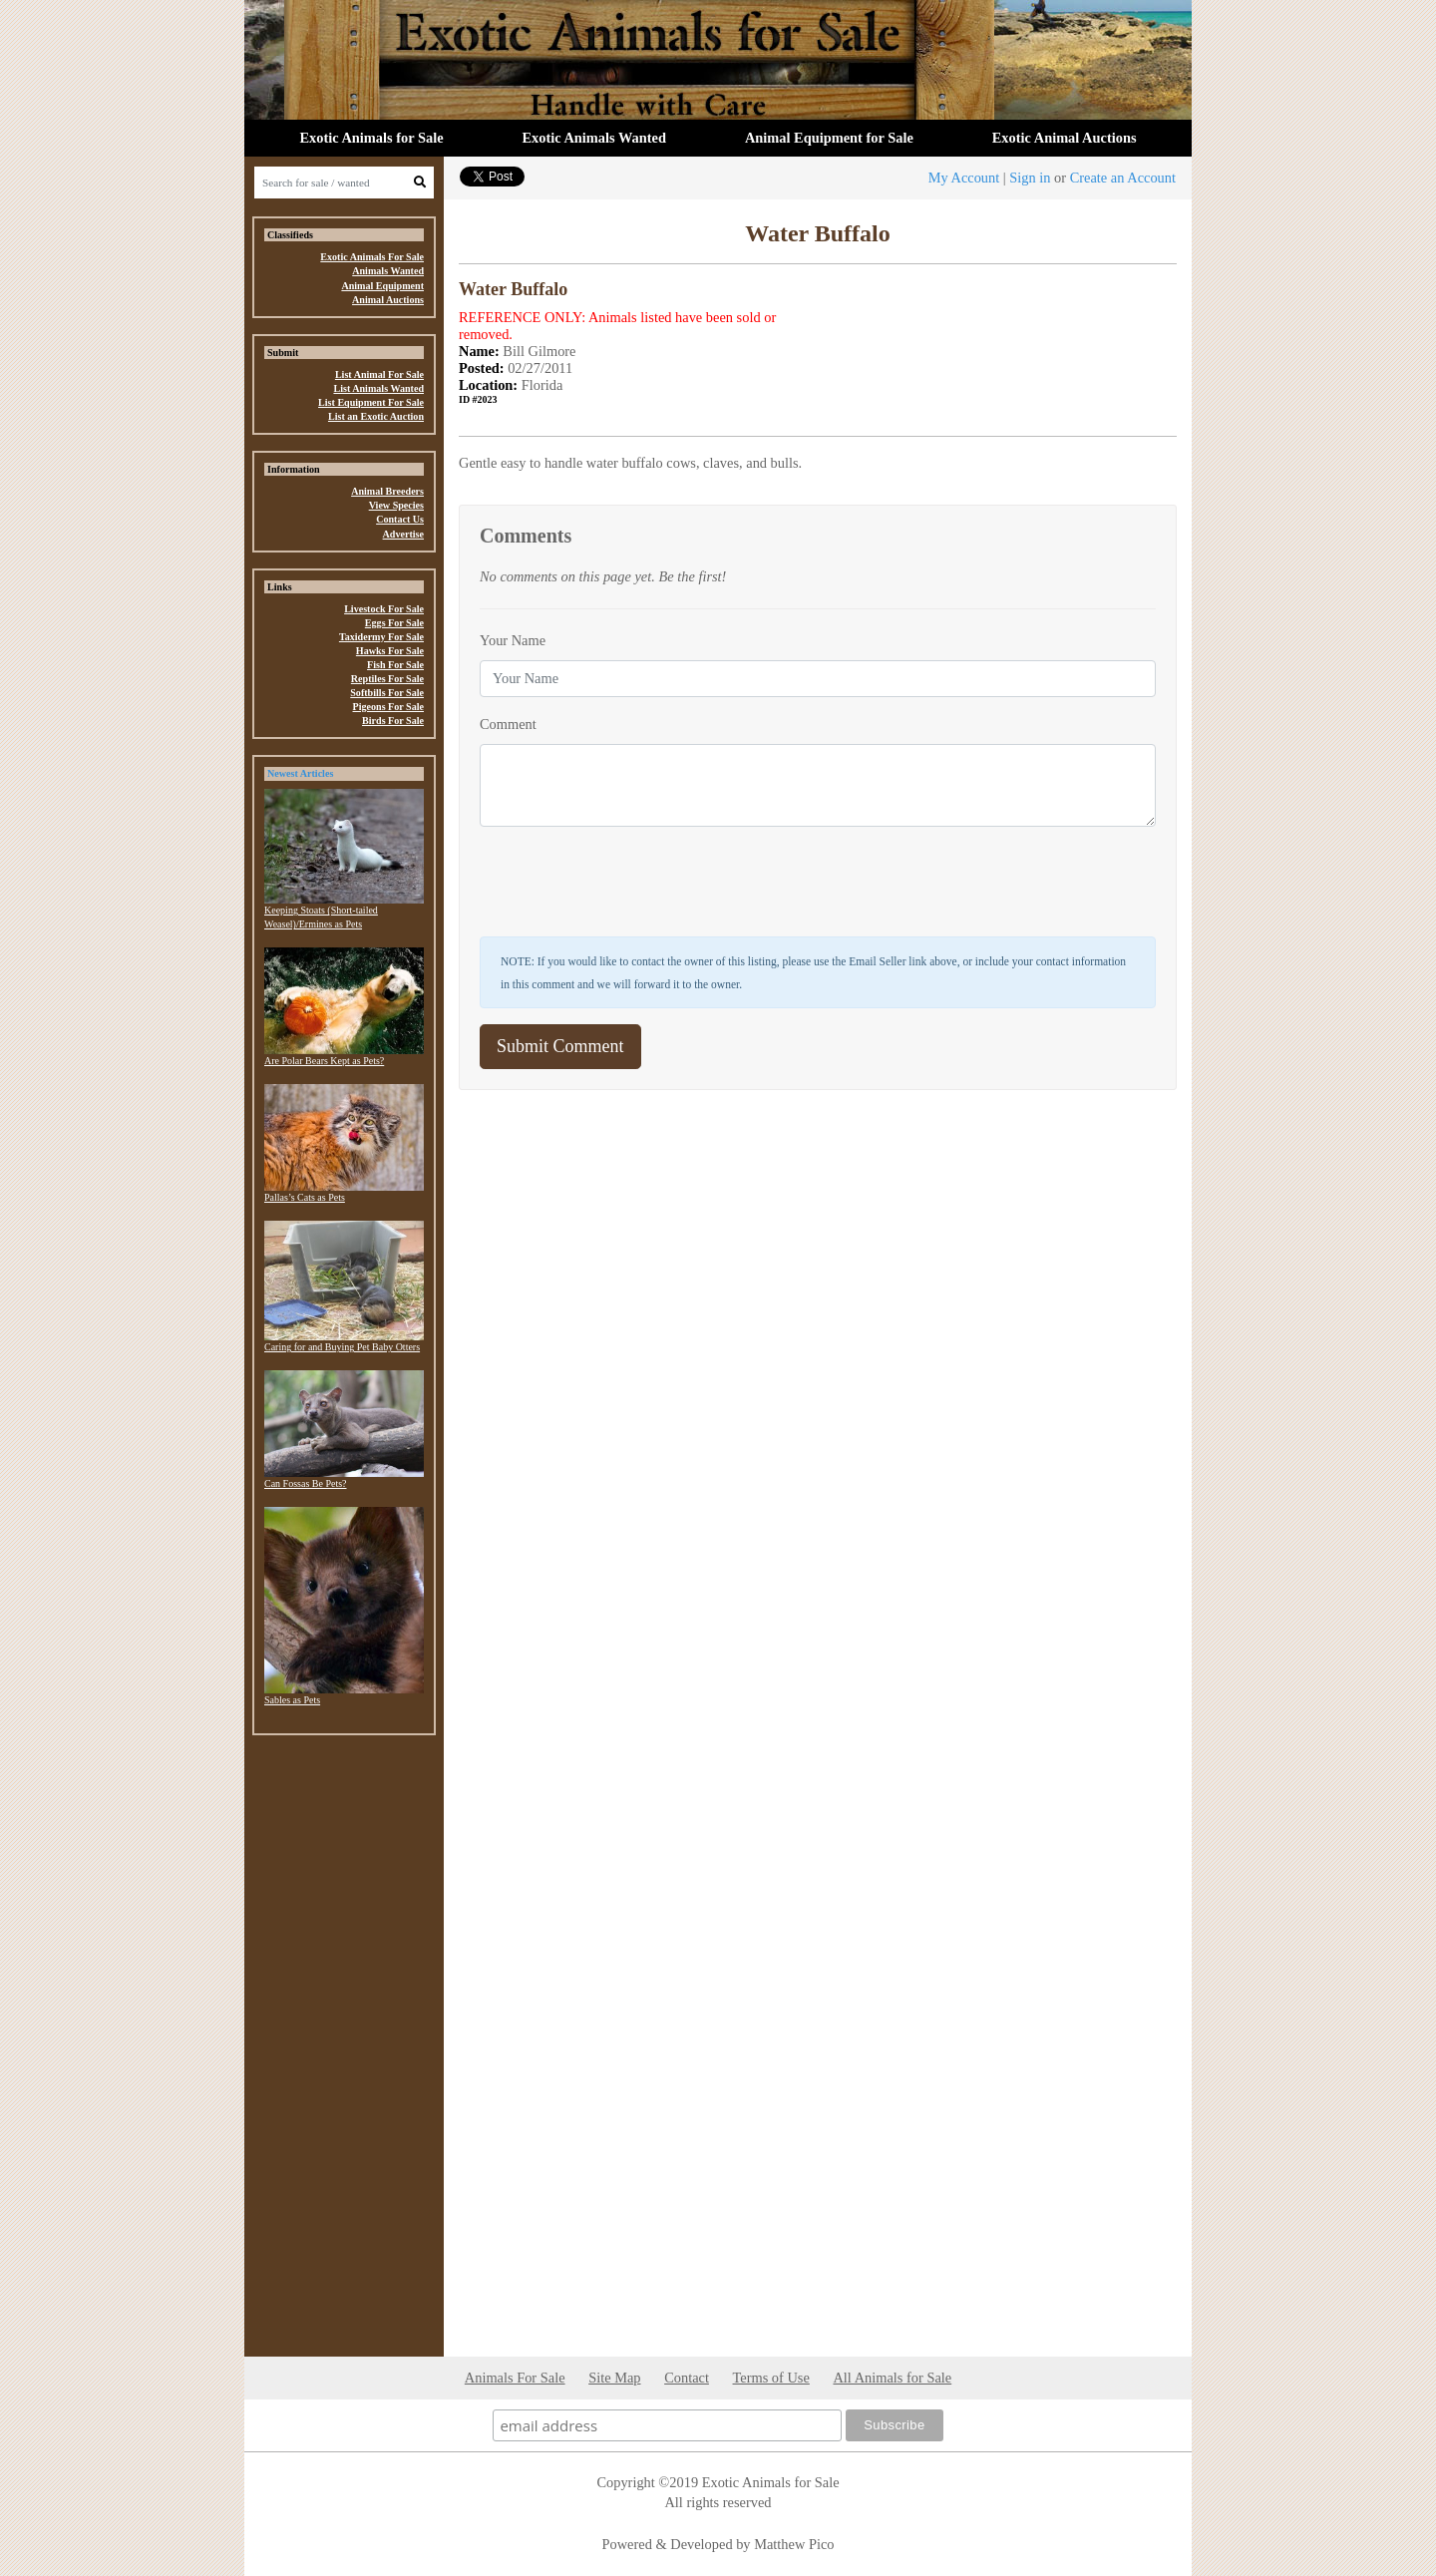 Image resolution: width=1436 pixels, height=2576 pixels. What do you see at coordinates (1064, 138) in the screenshot?
I see `Exotic Animal Auctions` at bounding box center [1064, 138].